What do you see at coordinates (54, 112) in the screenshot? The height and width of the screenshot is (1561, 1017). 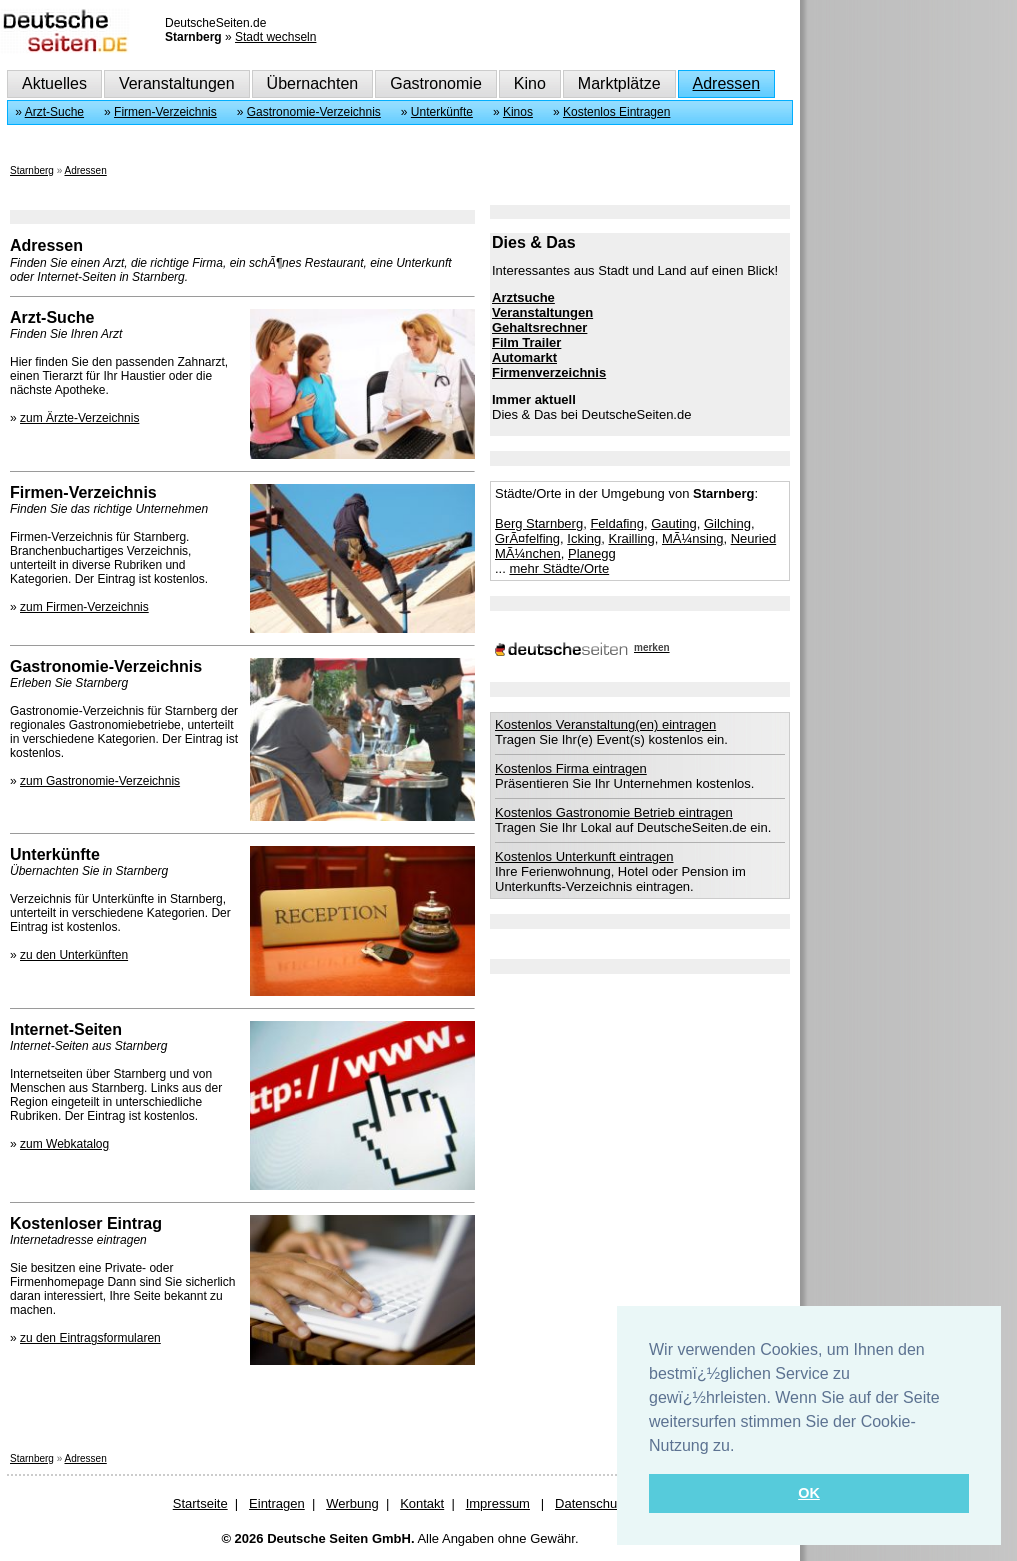 I see `Arzt-Suche` at bounding box center [54, 112].